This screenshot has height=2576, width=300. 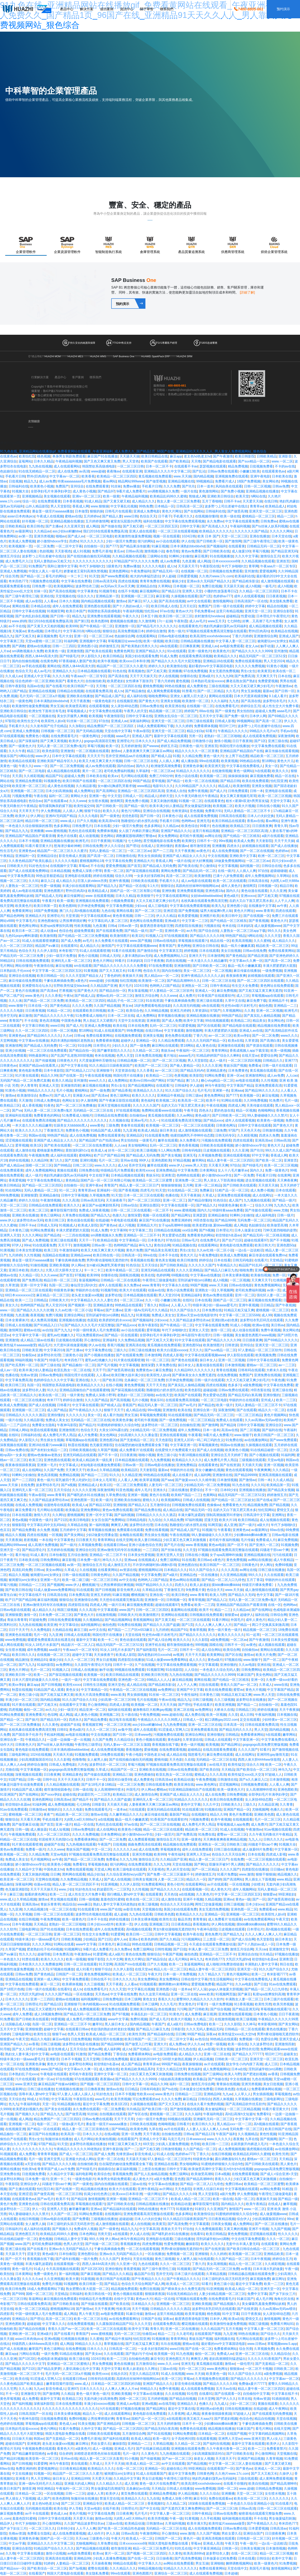 I want to click on 欧美激情图, so click(x=241, y=786).